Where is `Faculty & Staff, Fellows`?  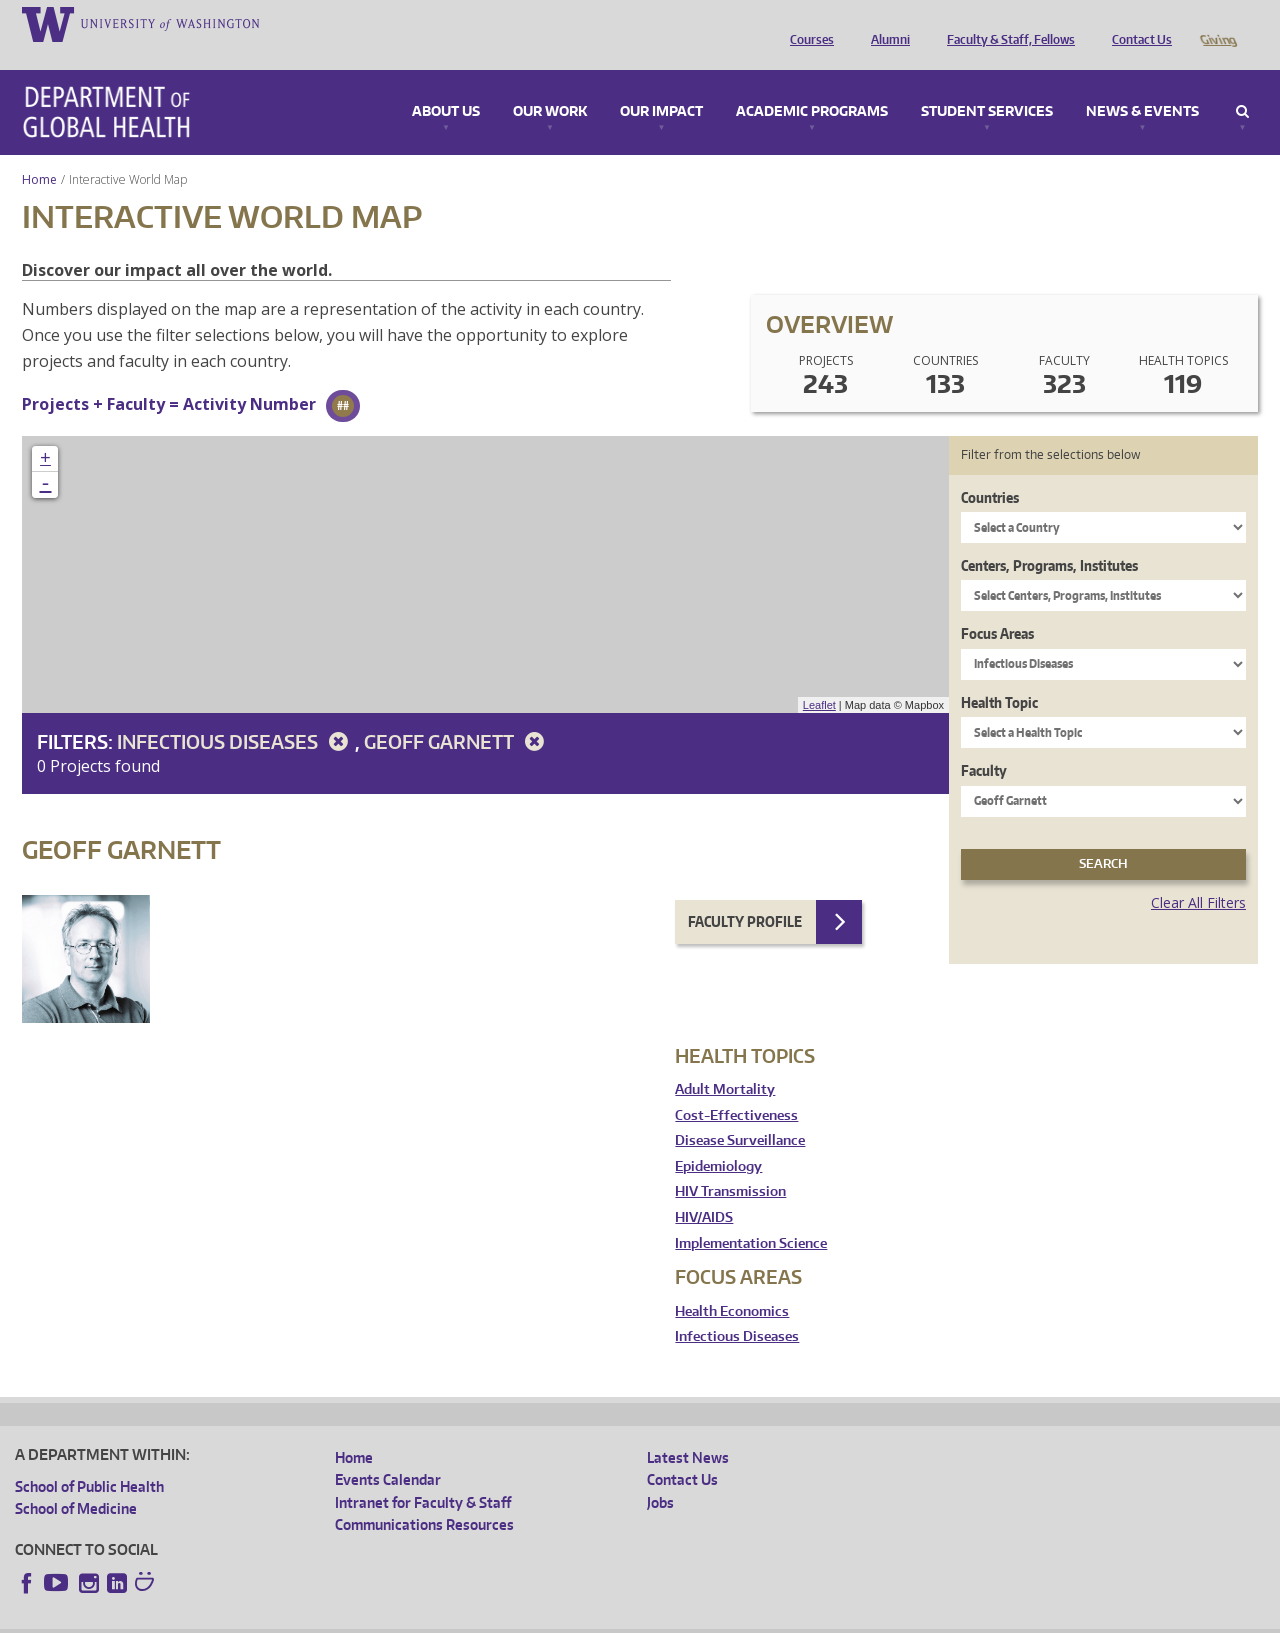
Faculty & Staff, Fellows is located at coordinates (1006, 23).